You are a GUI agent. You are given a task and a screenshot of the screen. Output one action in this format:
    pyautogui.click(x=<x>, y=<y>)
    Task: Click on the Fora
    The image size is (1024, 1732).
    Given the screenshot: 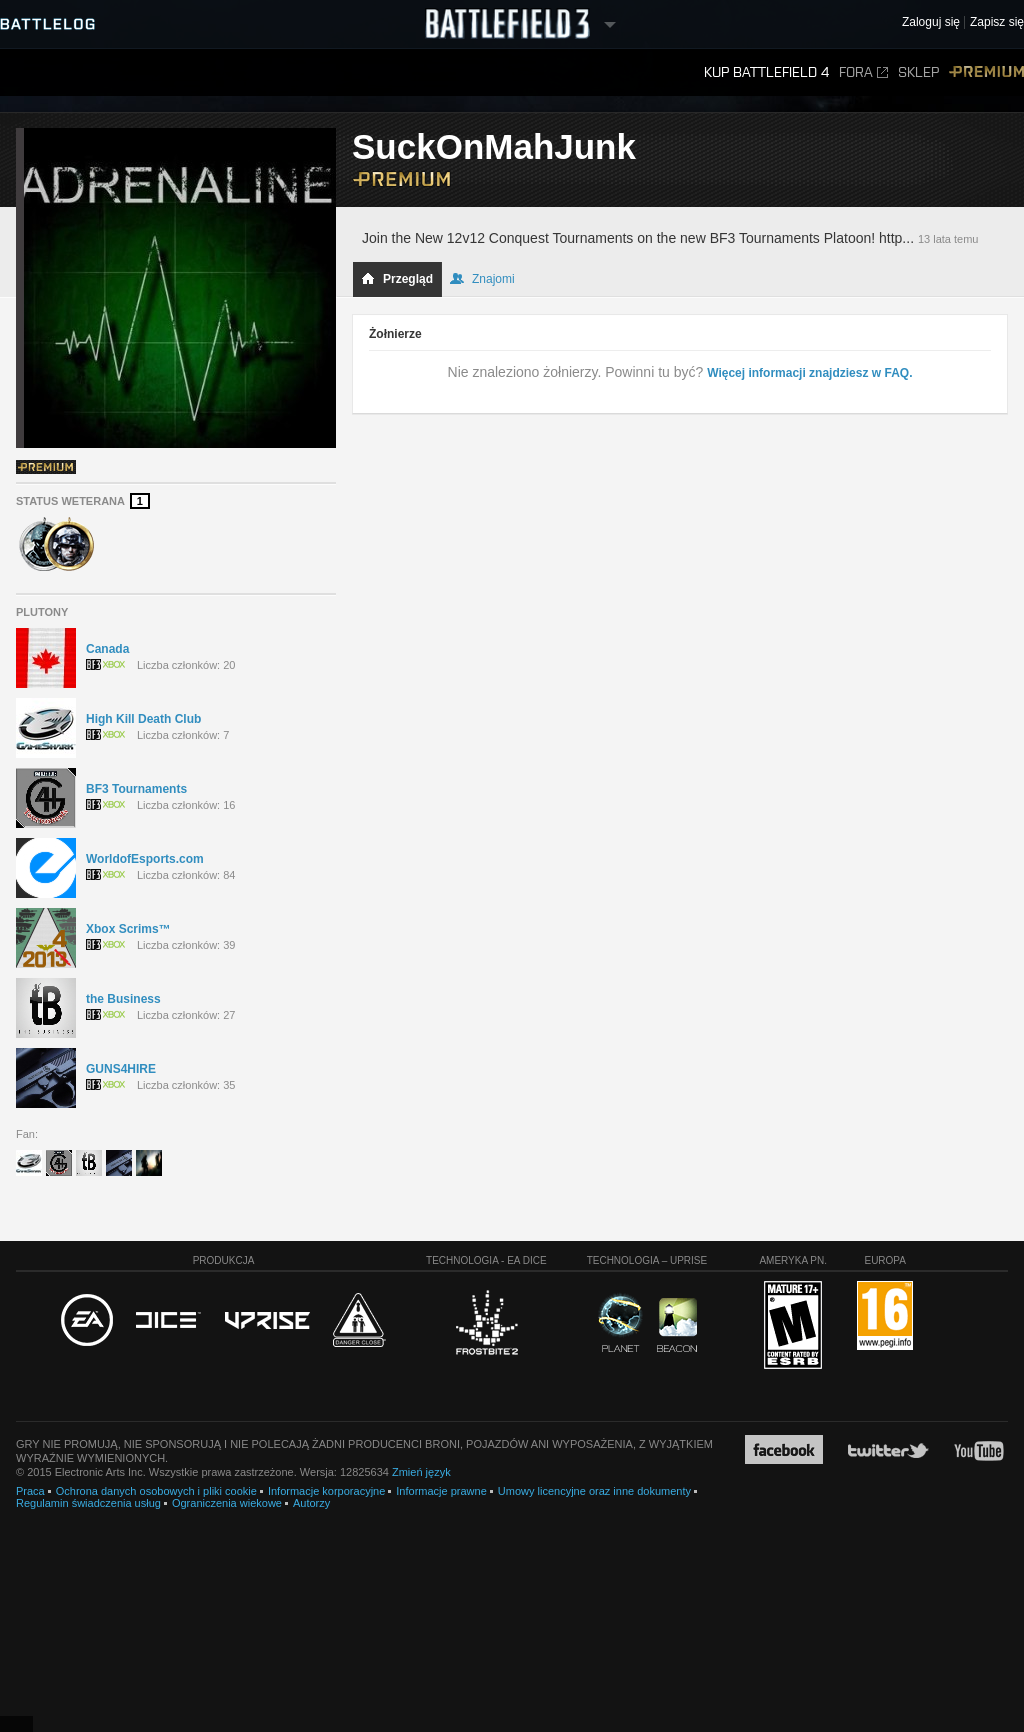 What is the action you would take?
    pyautogui.click(x=863, y=72)
    